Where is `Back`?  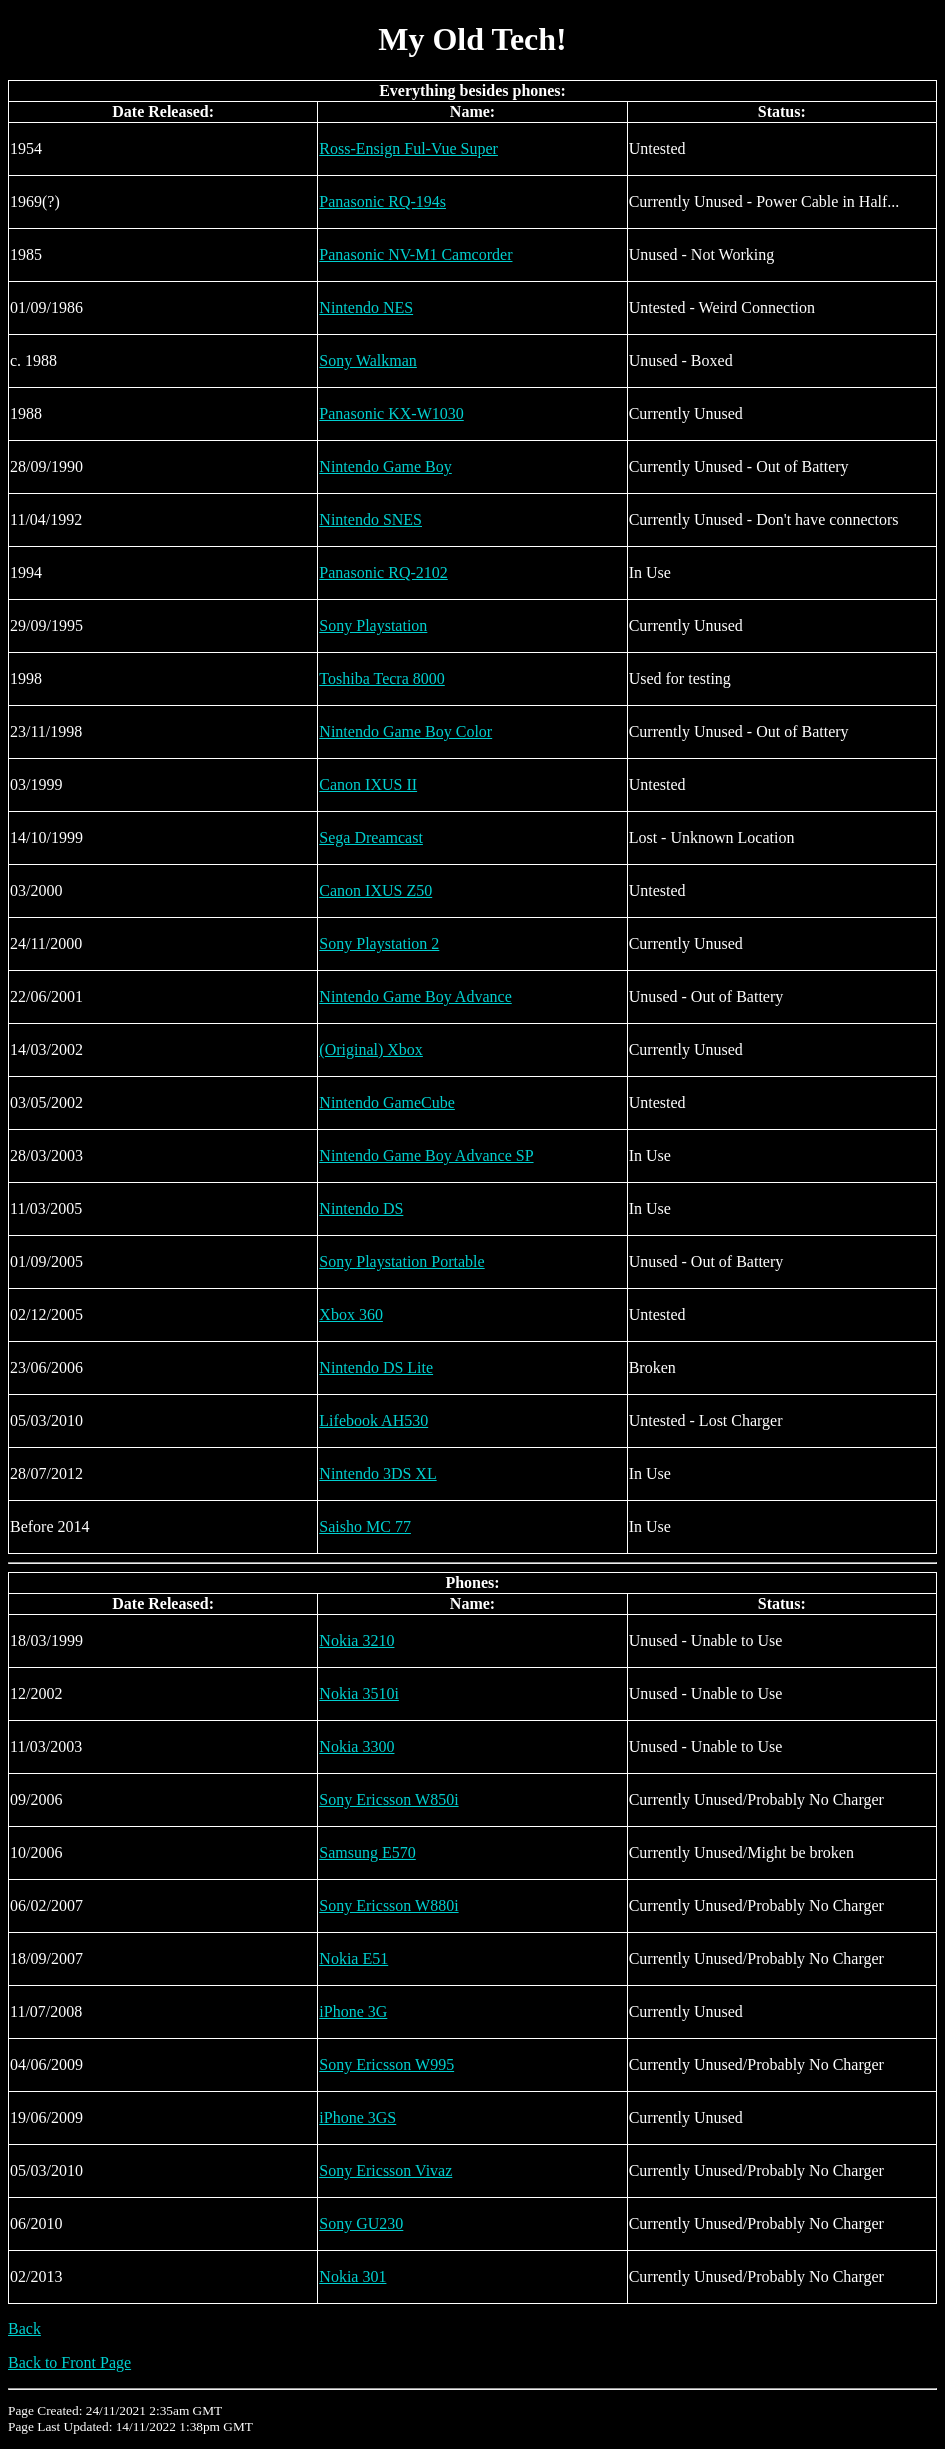 Back is located at coordinates (24, 2328).